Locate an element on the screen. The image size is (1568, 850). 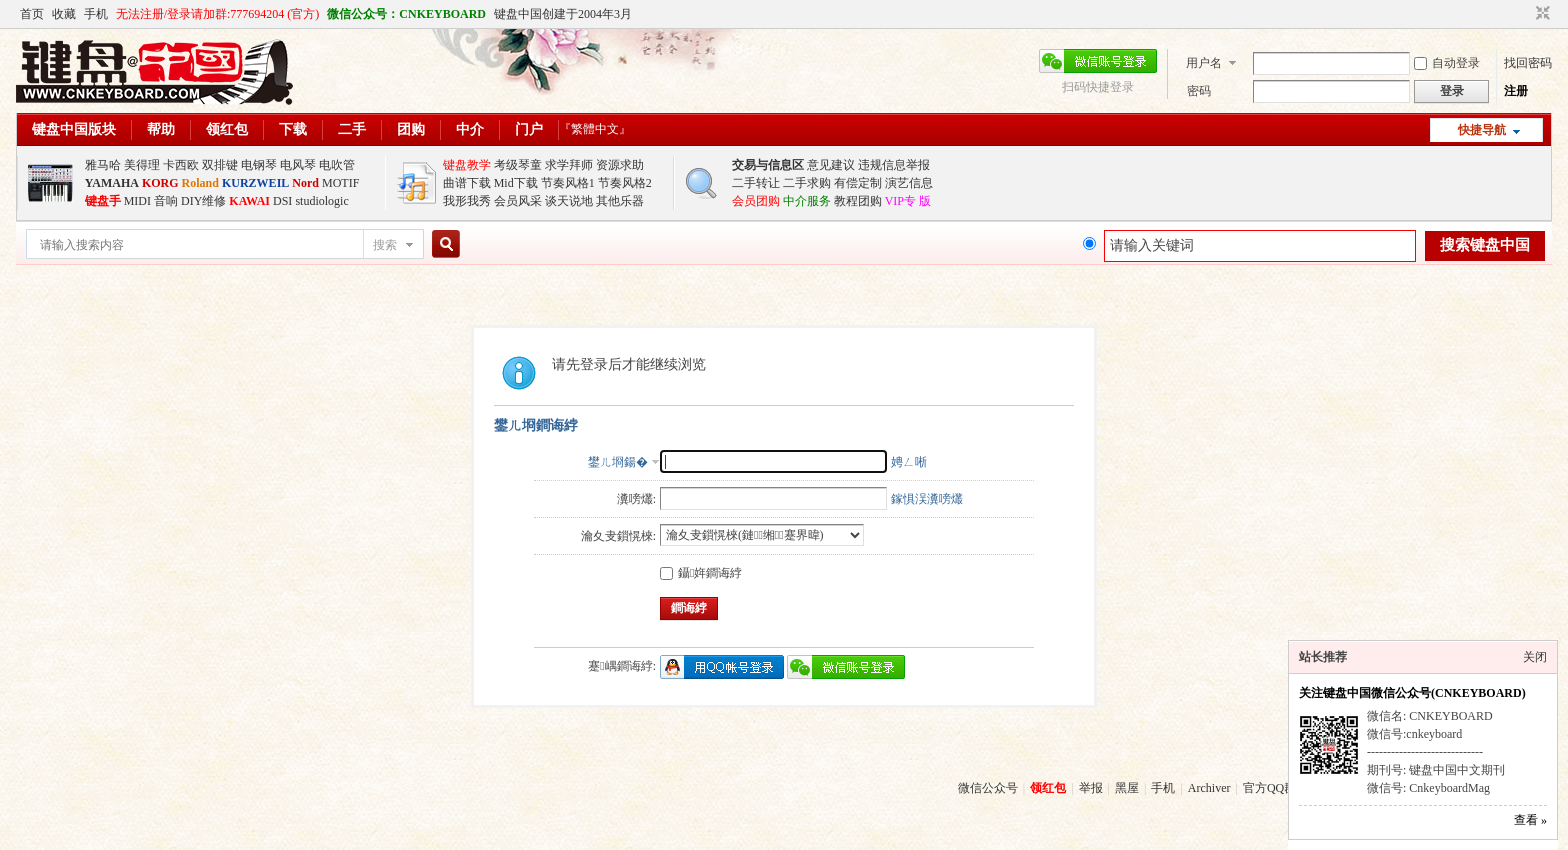
电钢琴 is located at coordinates (259, 165).